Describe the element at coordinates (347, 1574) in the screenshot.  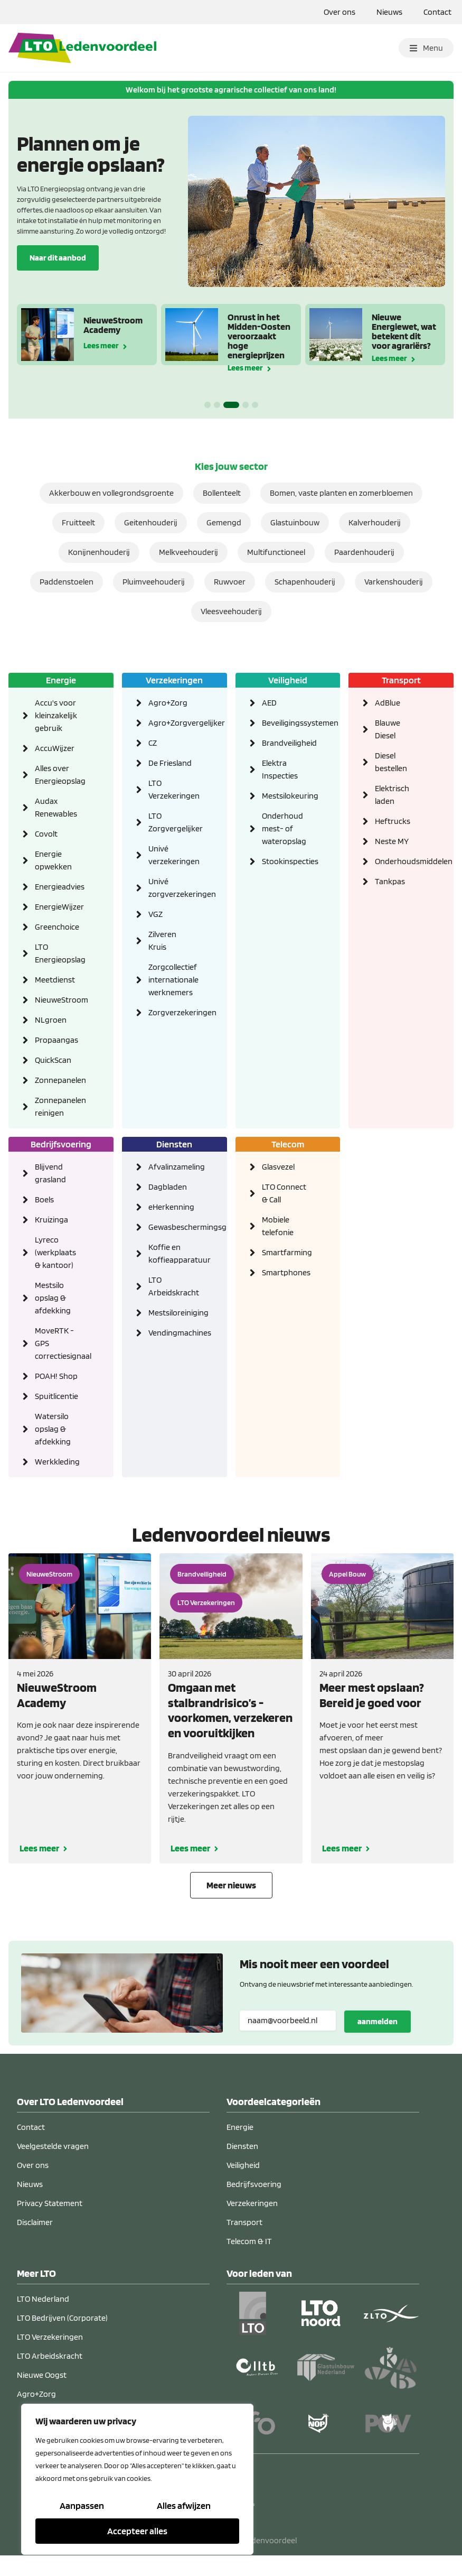
I see `Appel Bouw` at that location.